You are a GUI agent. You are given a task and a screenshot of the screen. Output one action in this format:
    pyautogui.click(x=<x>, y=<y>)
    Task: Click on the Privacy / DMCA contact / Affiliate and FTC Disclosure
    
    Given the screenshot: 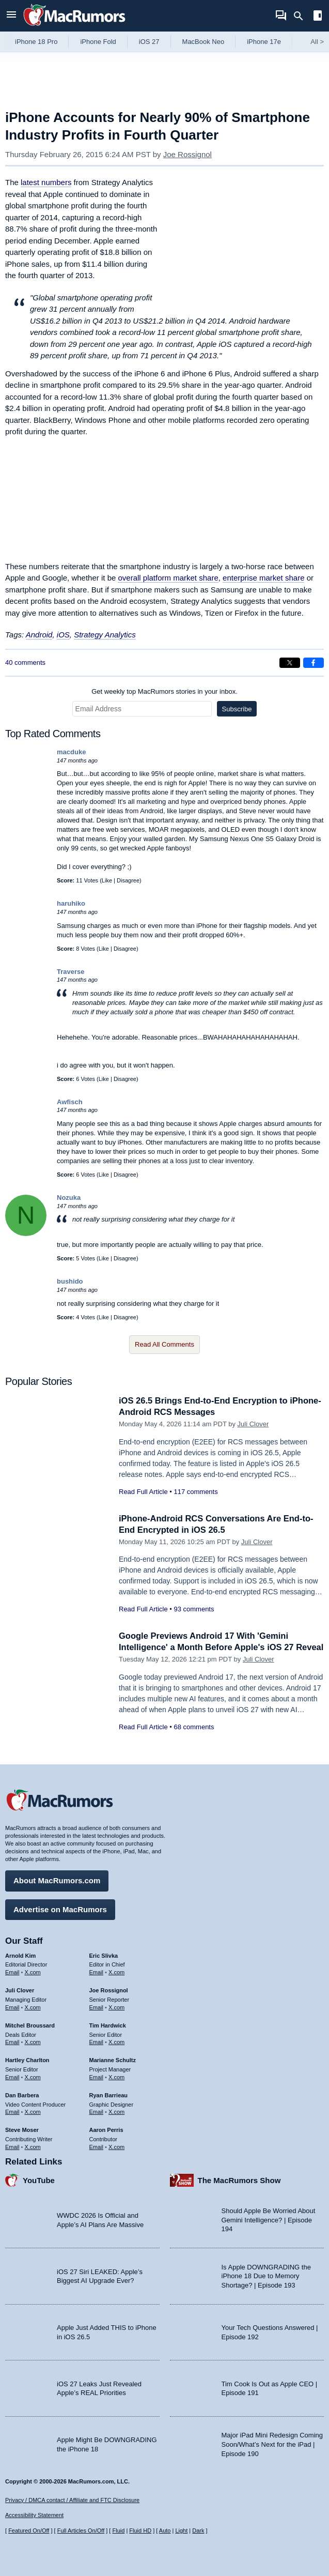 What is the action you would take?
    pyautogui.click(x=72, y=2500)
    